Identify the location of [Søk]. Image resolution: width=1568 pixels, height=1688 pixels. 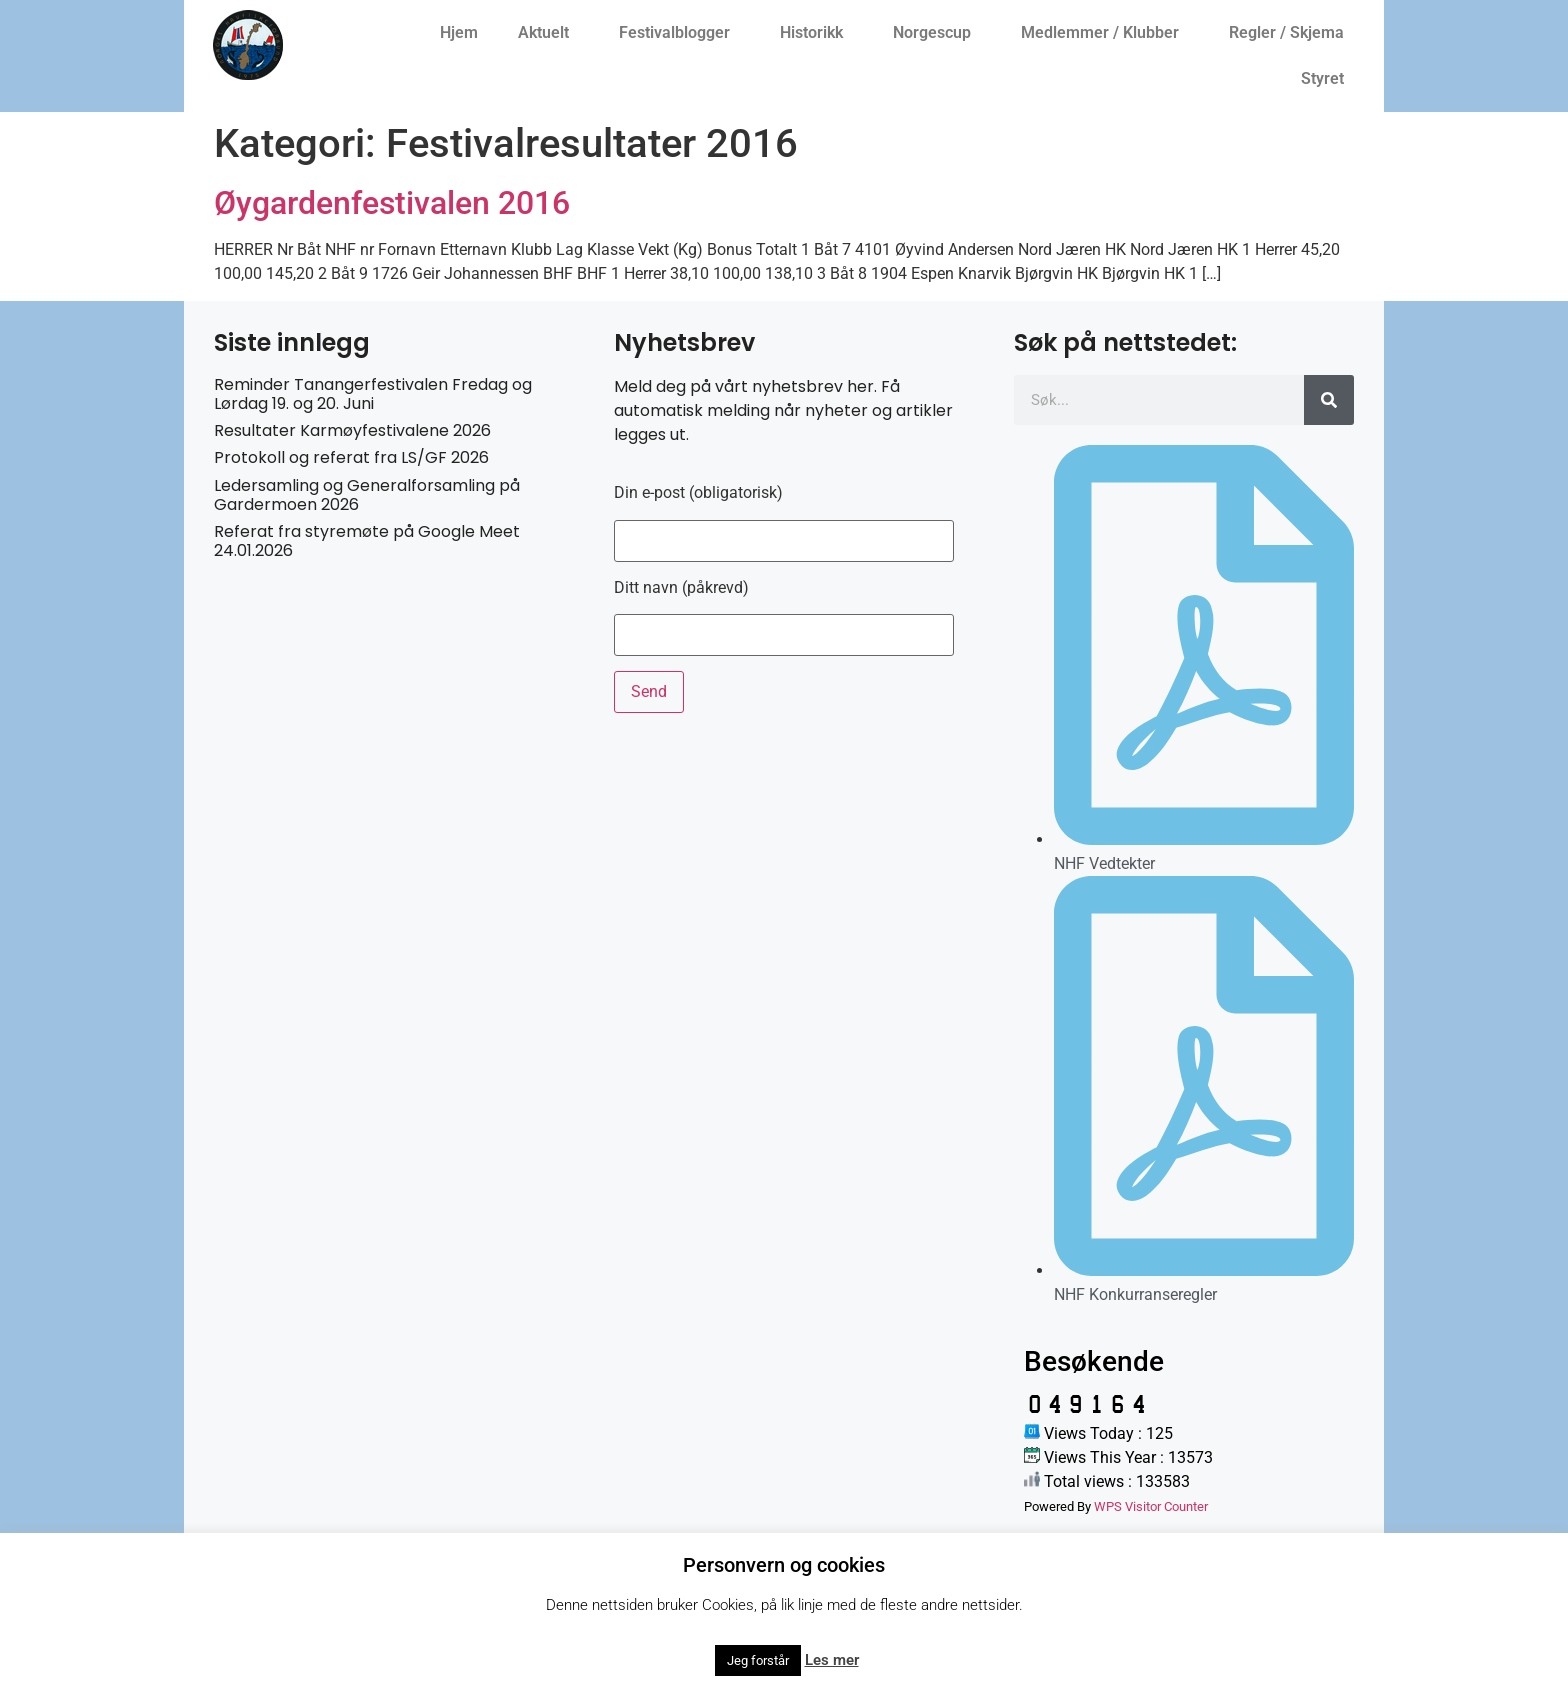
(1329, 400).